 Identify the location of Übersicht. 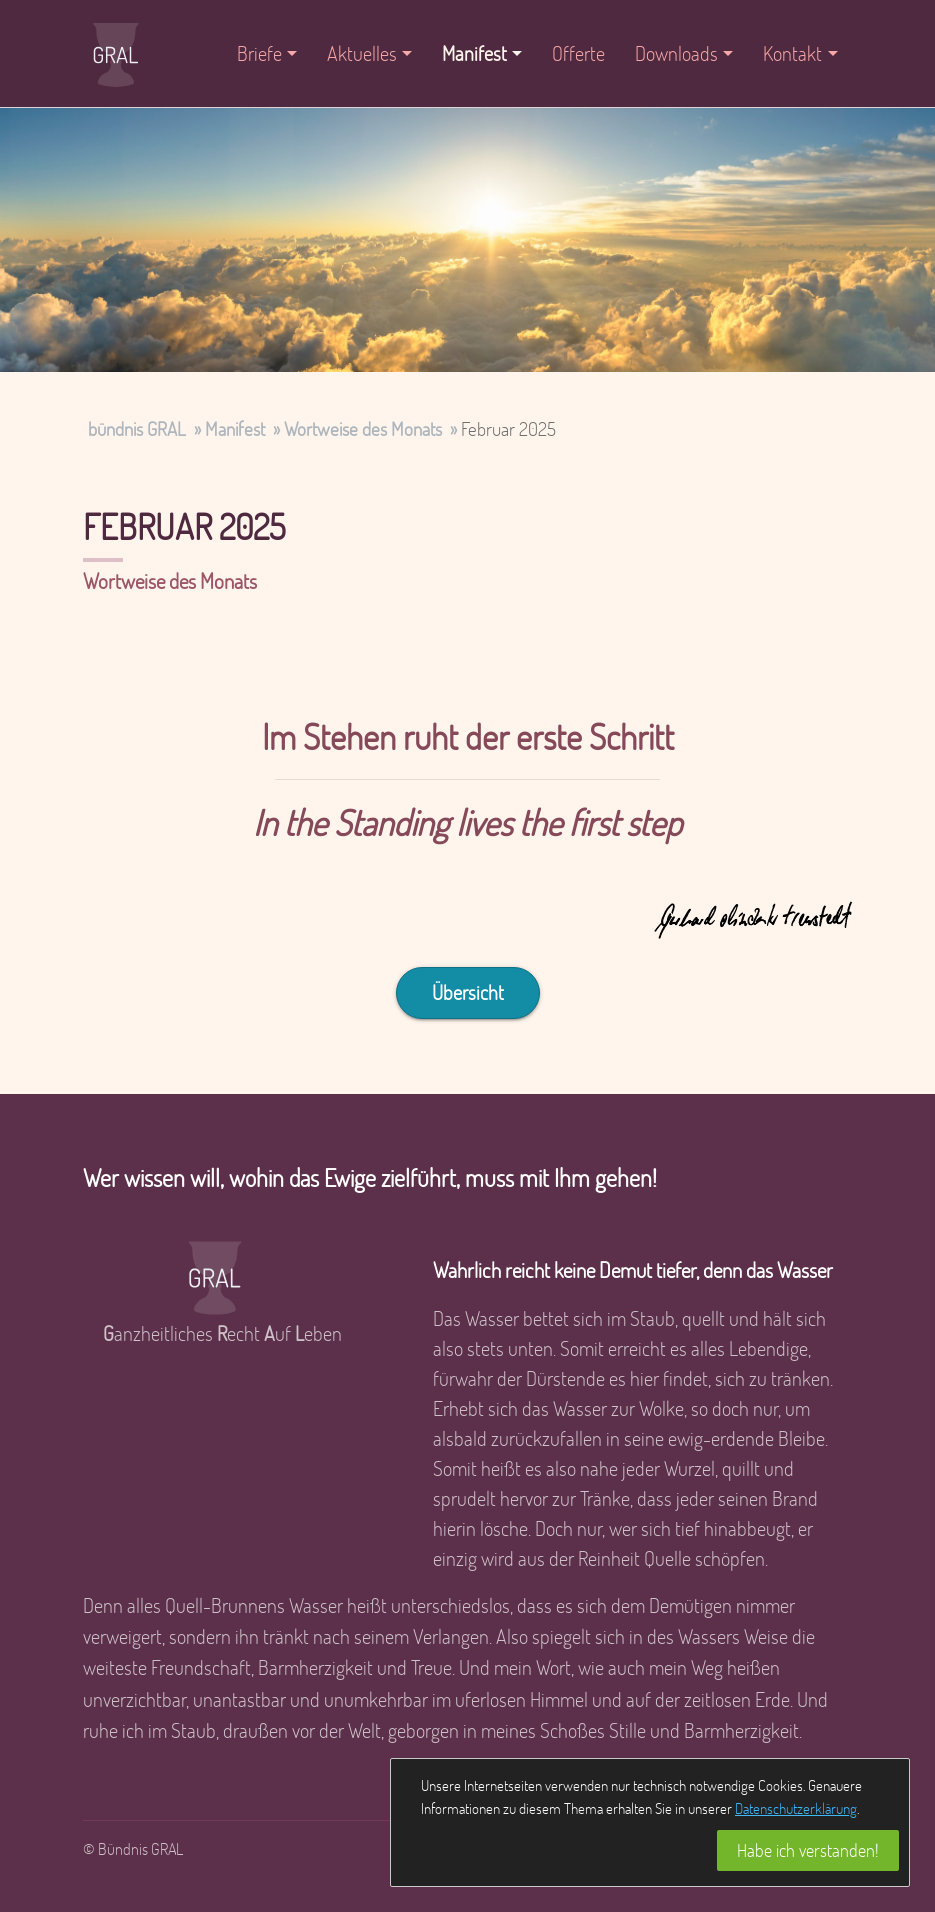
(468, 992).